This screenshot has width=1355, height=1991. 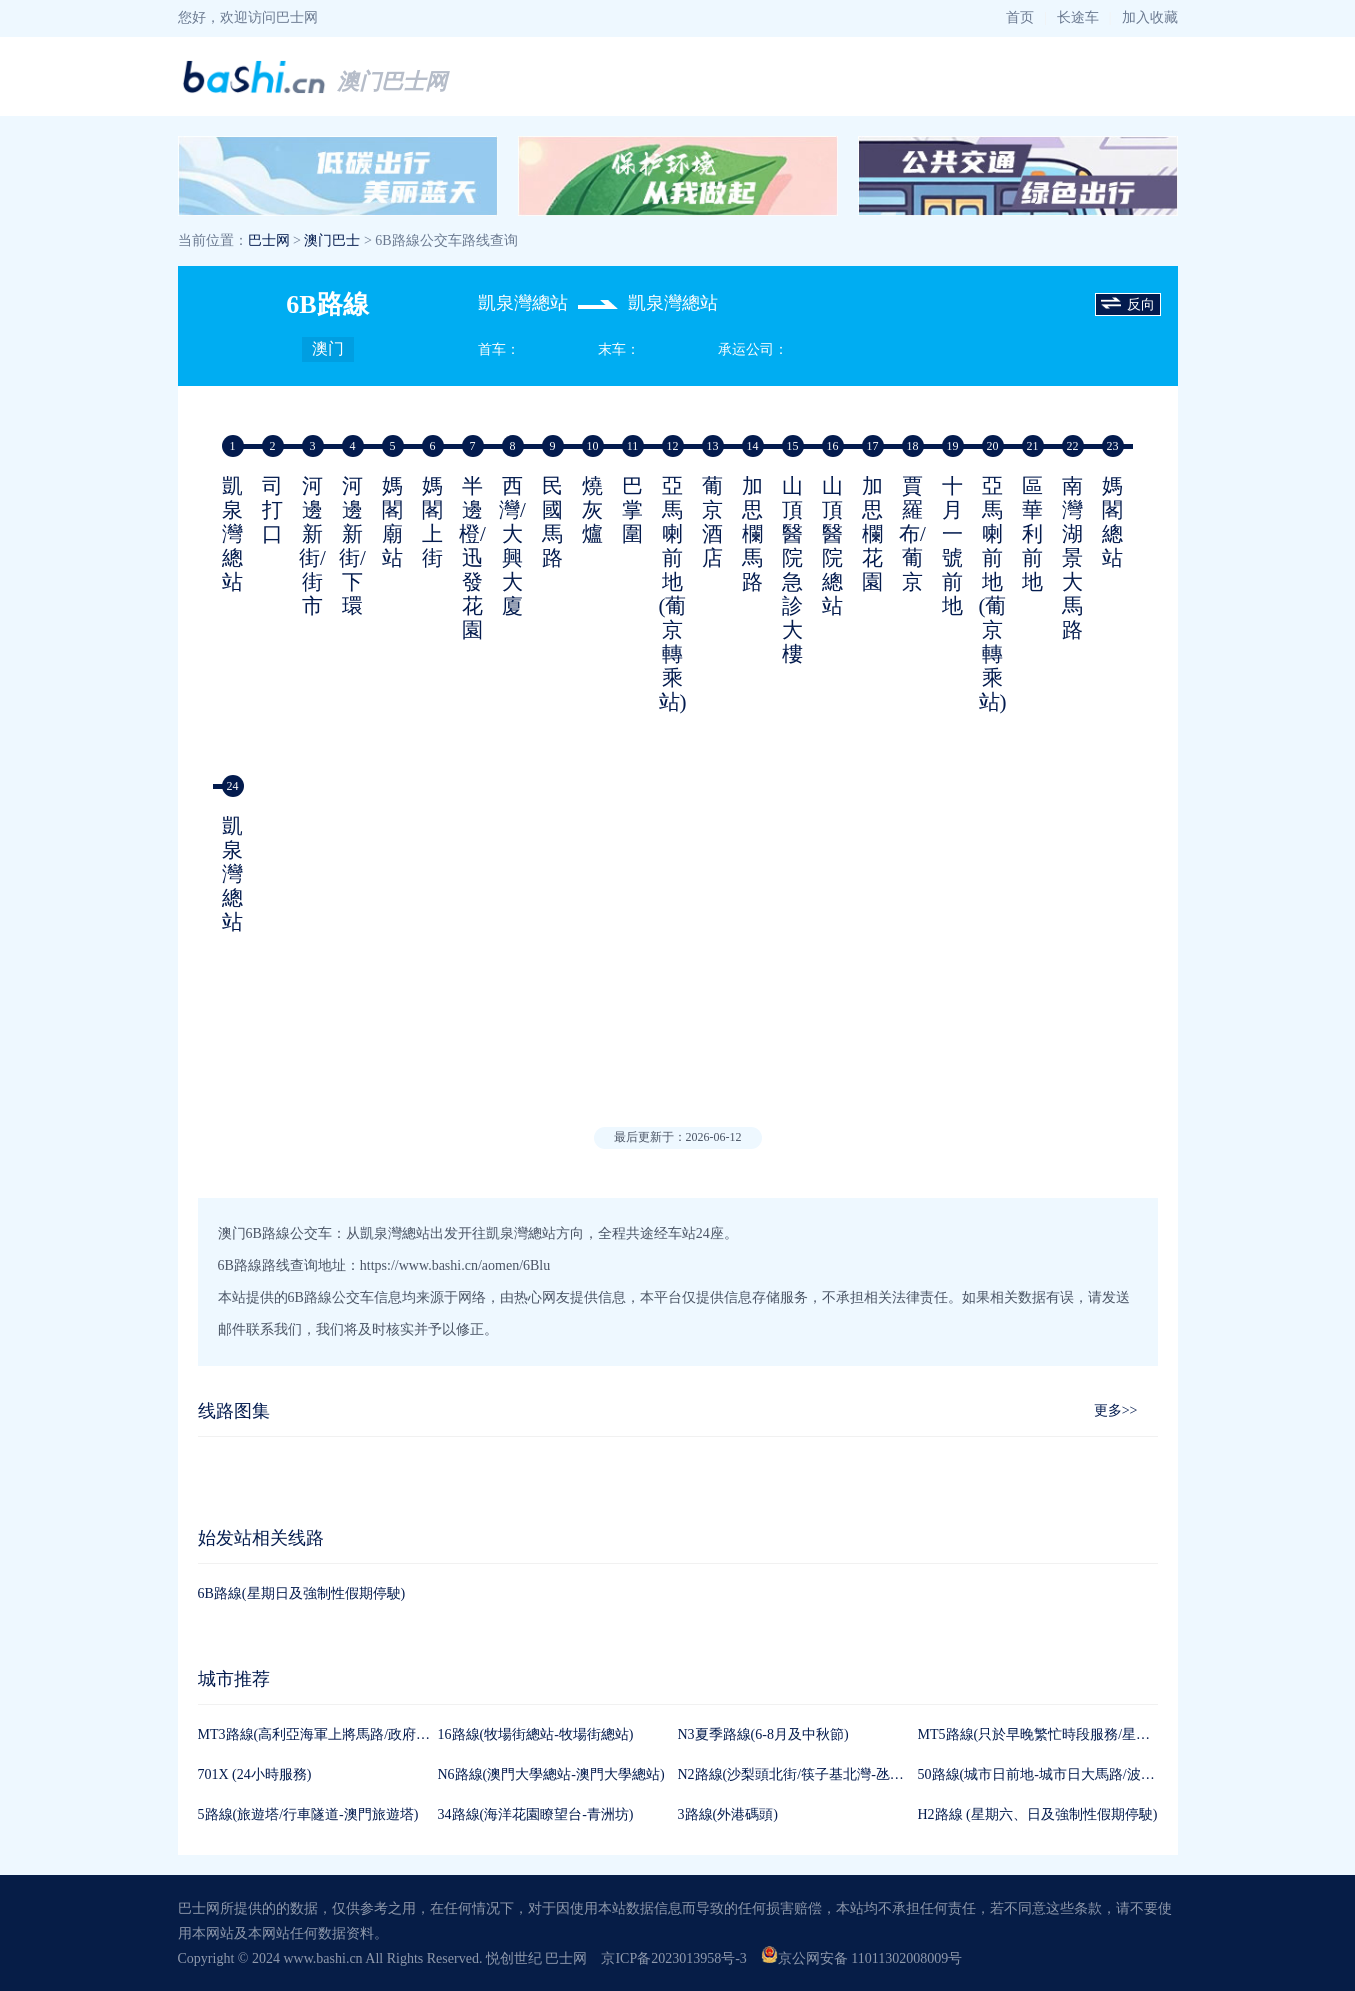 What do you see at coordinates (1128, 305) in the screenshot?
I see `反向` at bounding box center [1128, 305].